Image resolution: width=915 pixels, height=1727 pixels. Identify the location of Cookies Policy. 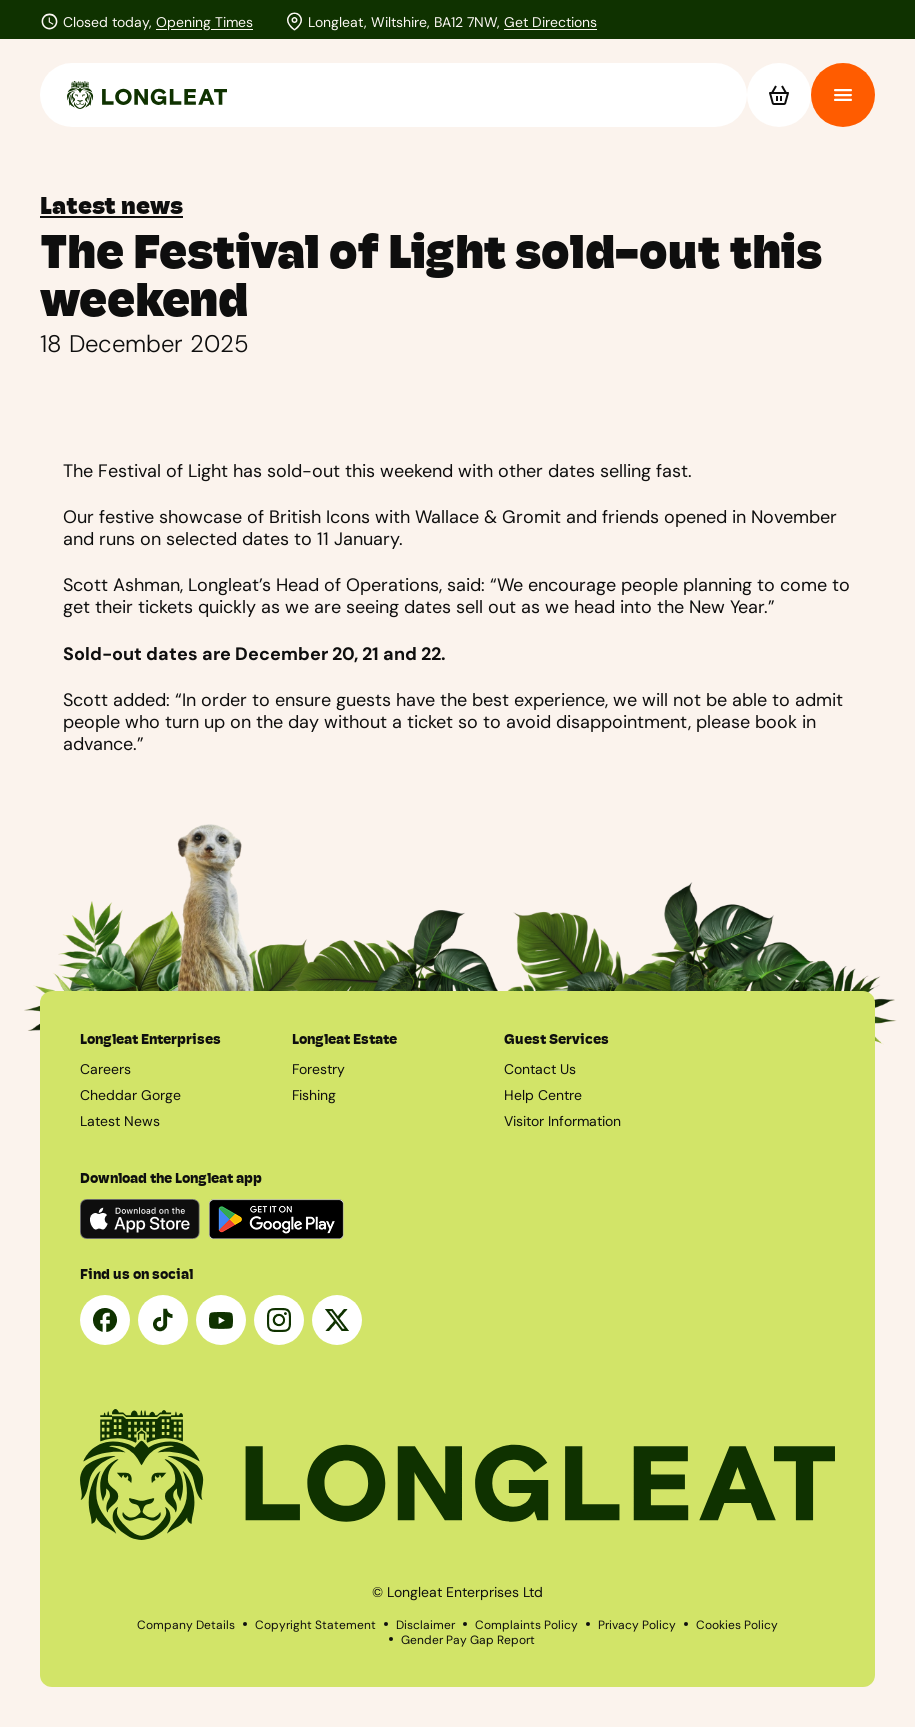
(737, 1624).